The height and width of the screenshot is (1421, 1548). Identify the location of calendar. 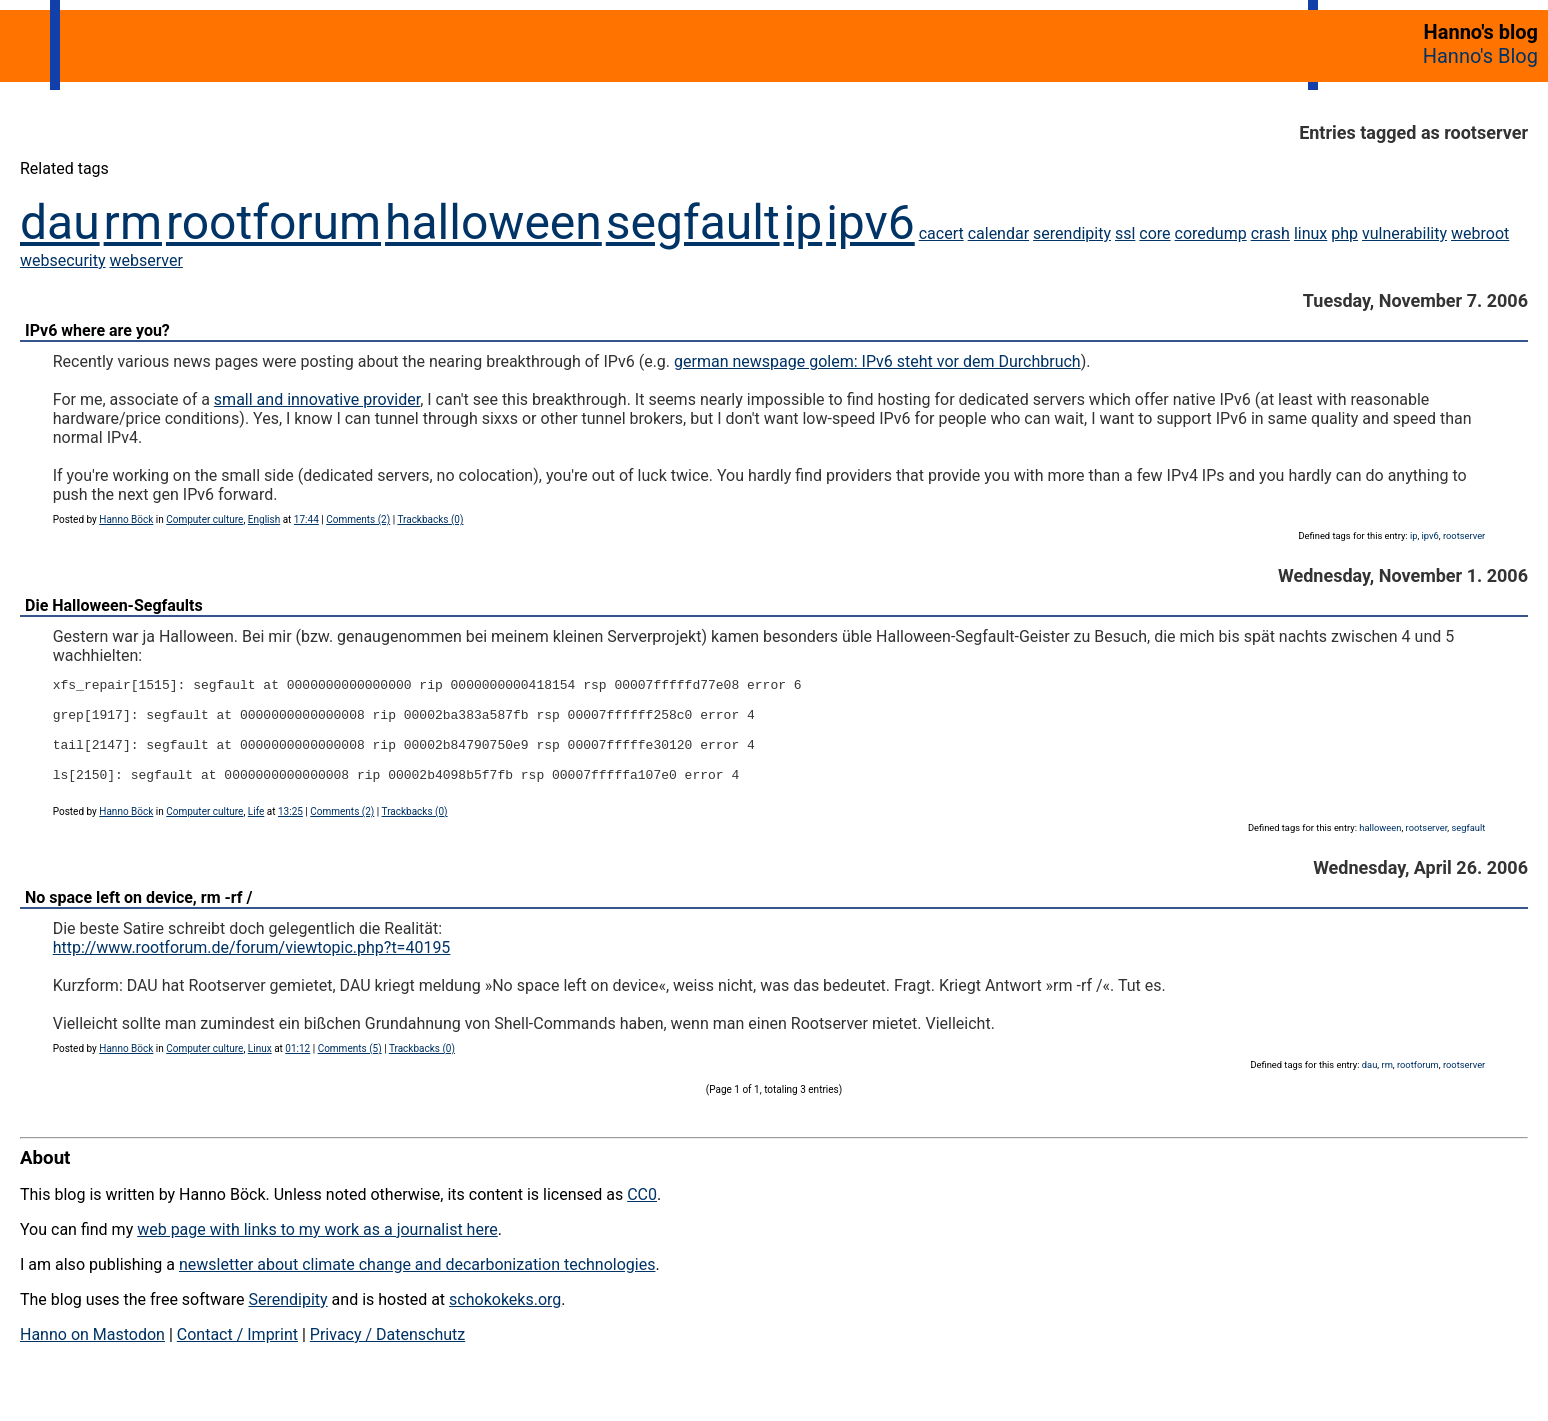
(998, 233).